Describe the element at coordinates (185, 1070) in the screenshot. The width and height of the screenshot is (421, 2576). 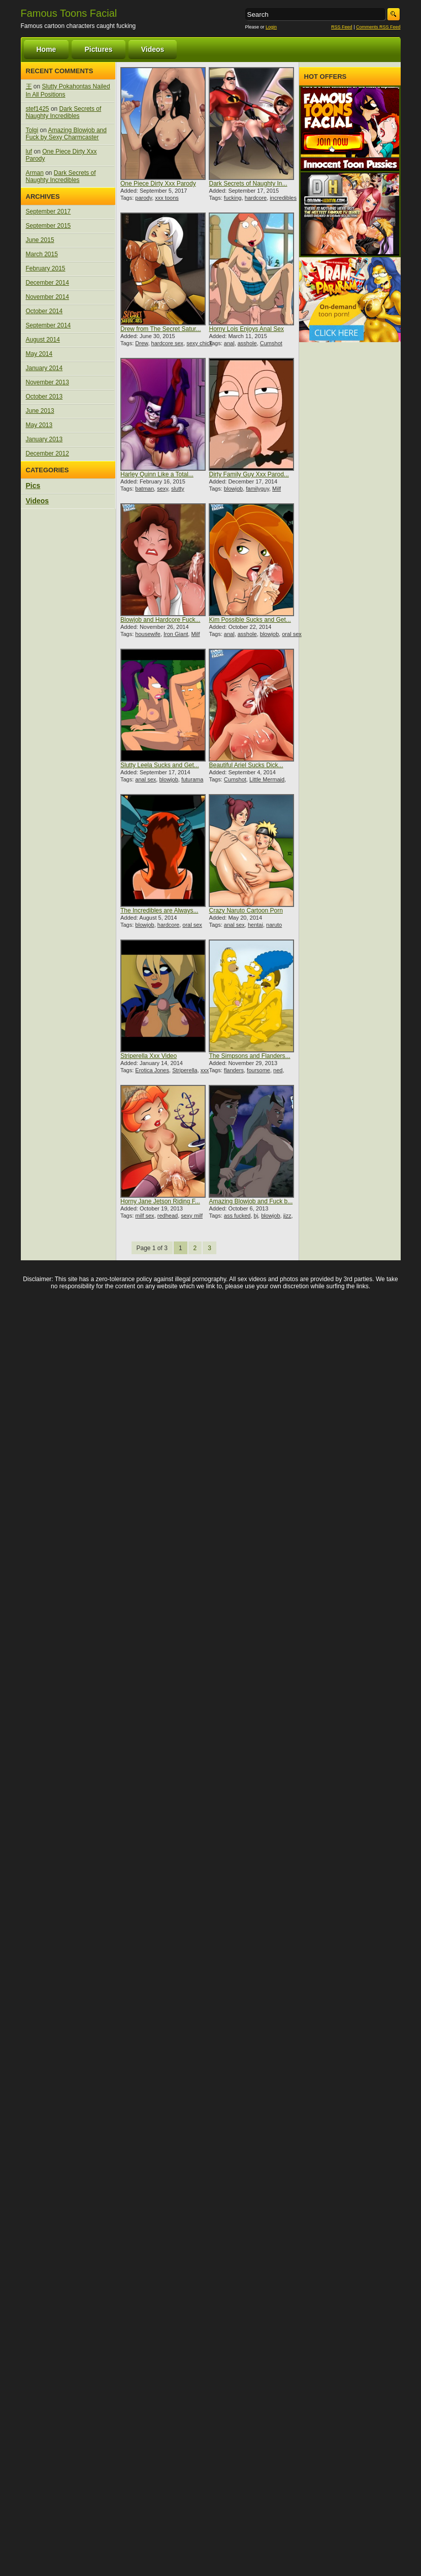
I see `Striperella` at that location.